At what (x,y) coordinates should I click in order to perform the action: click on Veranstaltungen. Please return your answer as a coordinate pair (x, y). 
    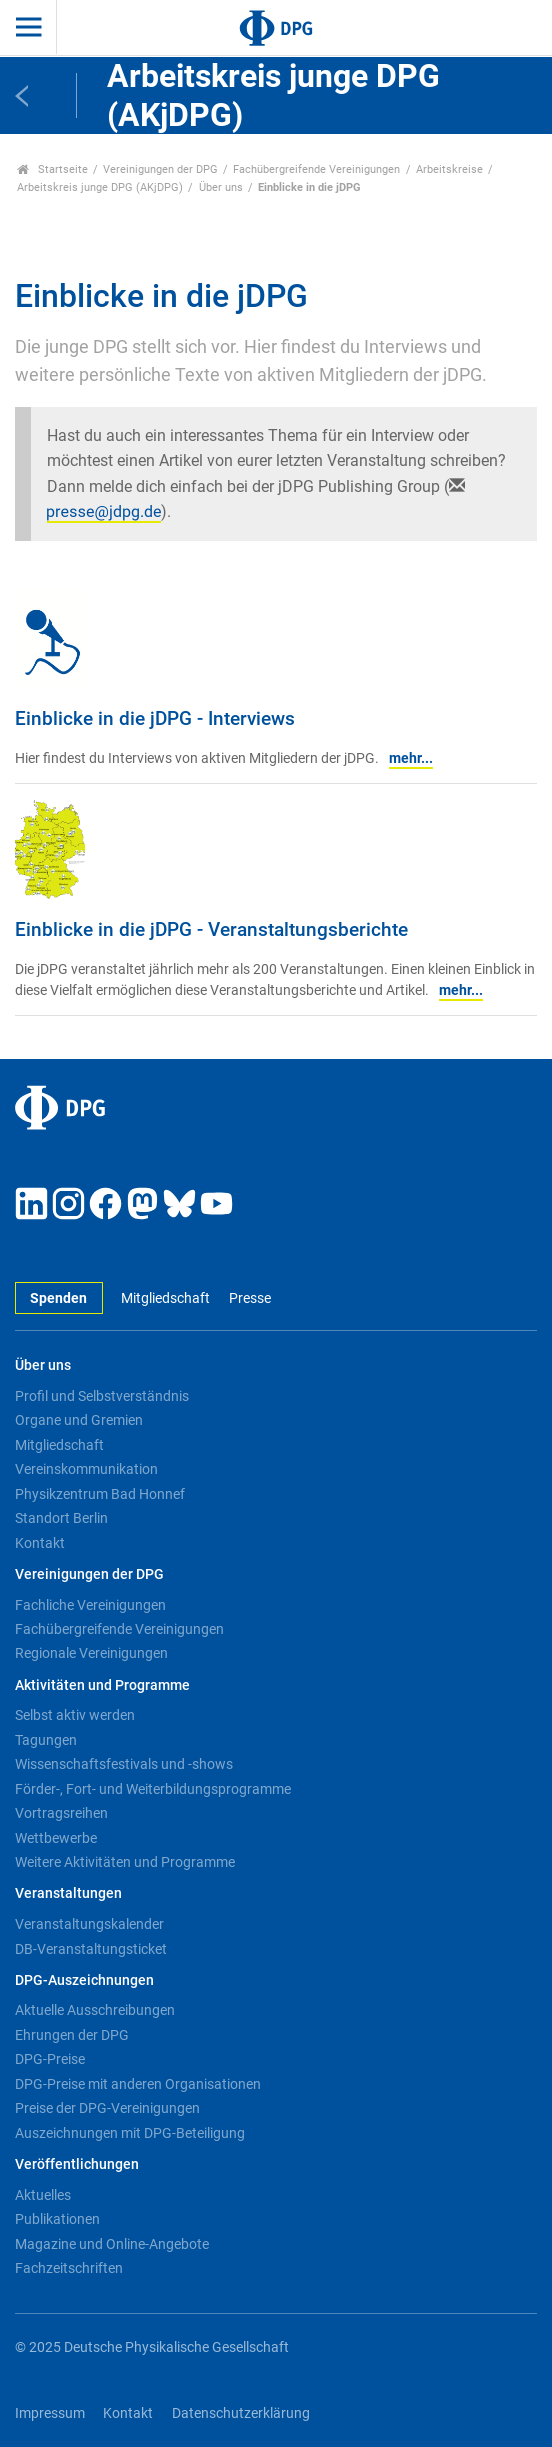
    Looking at the image, I should click on (68, 1893).